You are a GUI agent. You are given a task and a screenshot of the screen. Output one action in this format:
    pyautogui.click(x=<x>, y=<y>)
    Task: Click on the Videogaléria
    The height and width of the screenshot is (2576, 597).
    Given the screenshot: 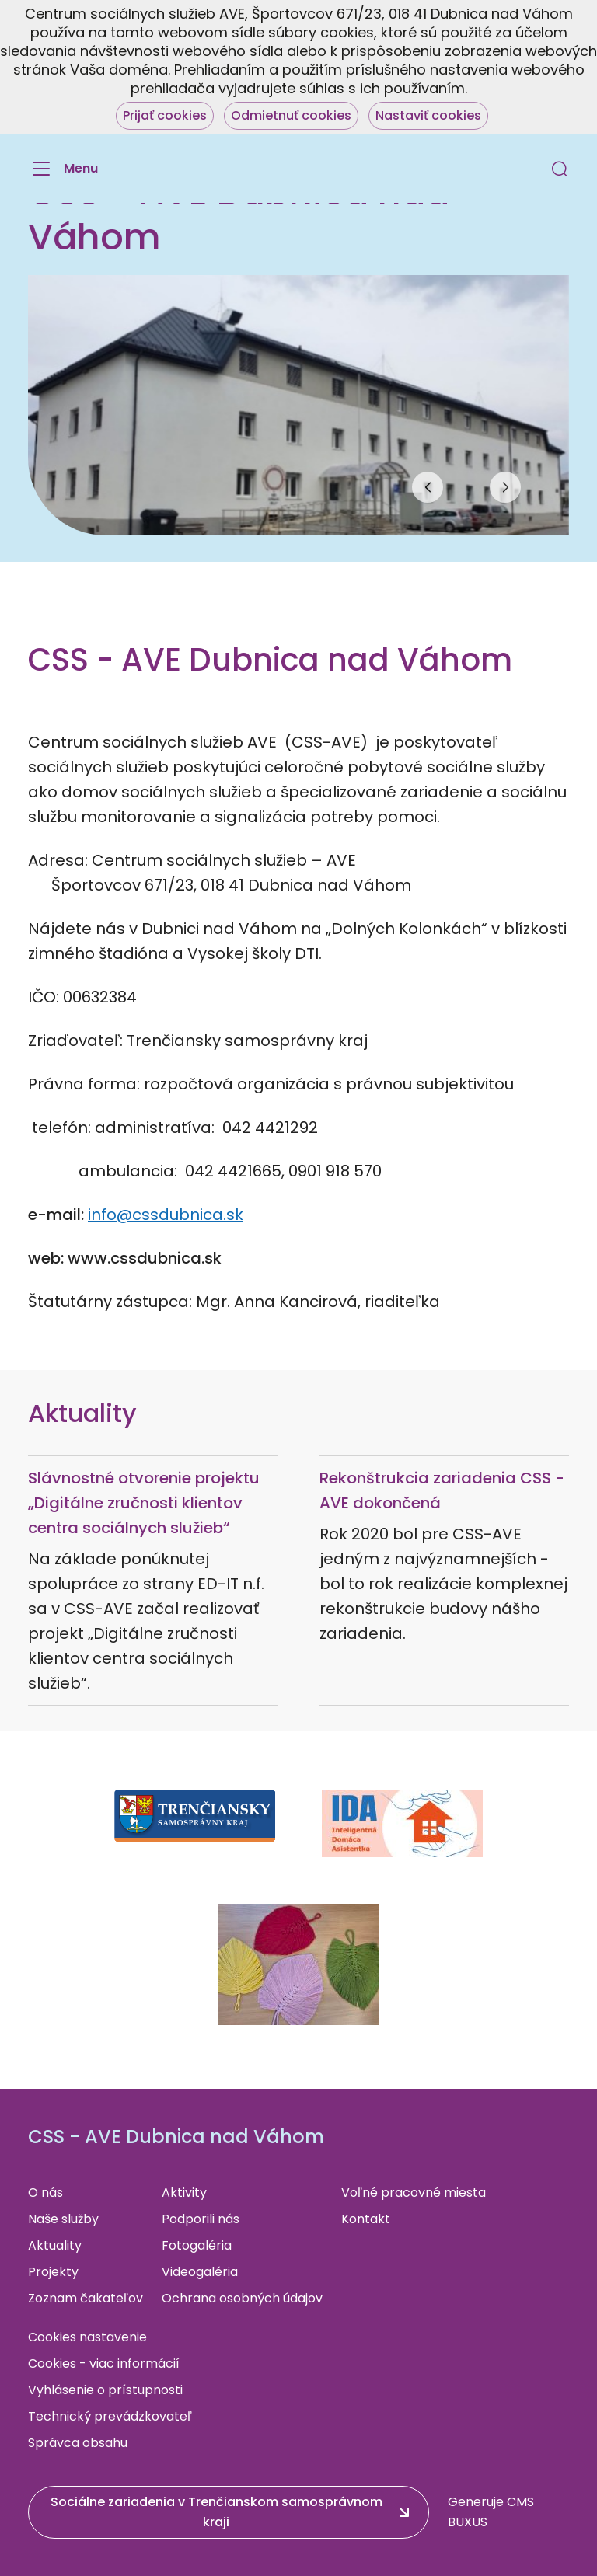 What is the action you would take?
    pyautogui.click(x=200, y=2272)
    